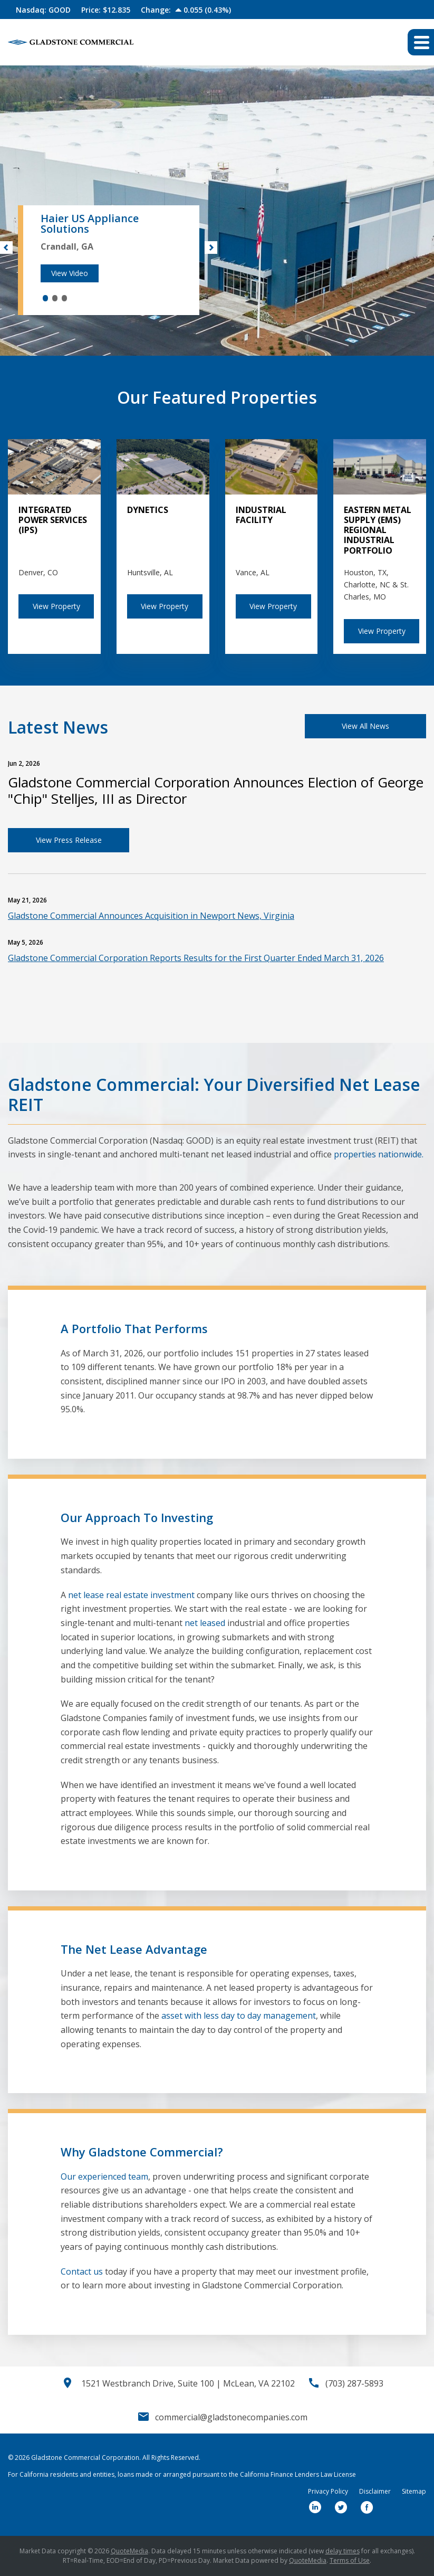 The width and height of the screenshot is (434, 2576). Describe the element at coordinates (151, 915) in the screenshot. I see `Gladstone Commercial Announces Acquisition in Newport News, Virginia` at that location.